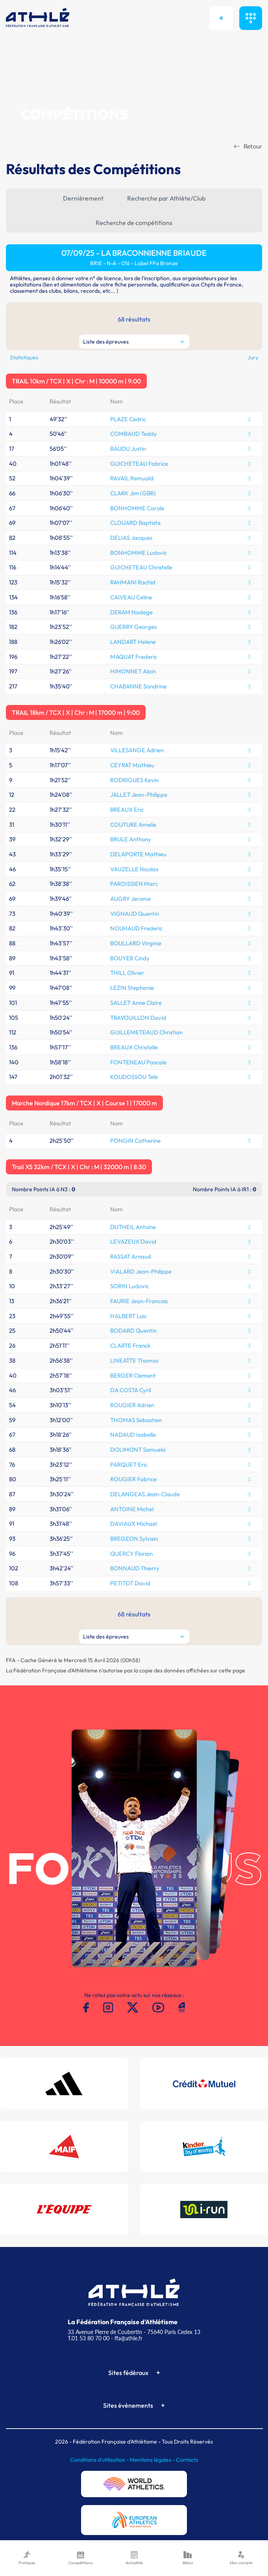 This screenshot has width=268, height=2576. Describe the element at coordinates (132, 765) in the screenshot. I see `CEYRAT Mathieu` at that location.